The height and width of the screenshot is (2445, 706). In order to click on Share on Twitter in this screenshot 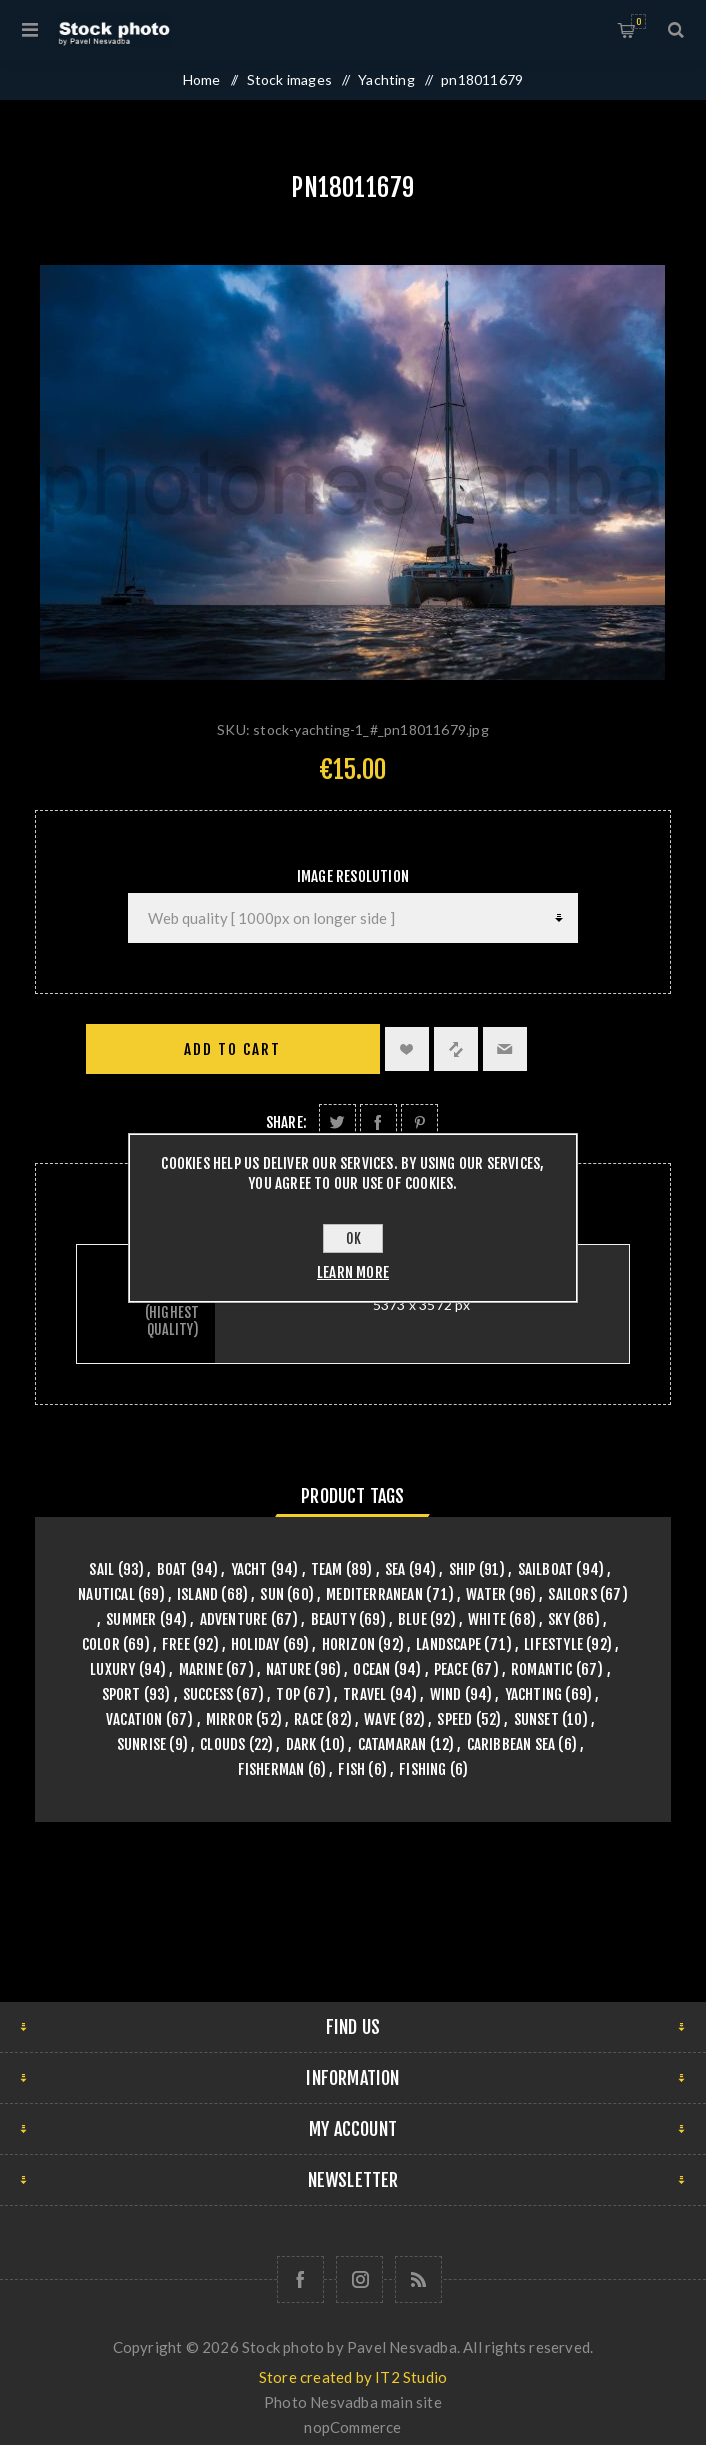, I will do `click(337, 1122)`.